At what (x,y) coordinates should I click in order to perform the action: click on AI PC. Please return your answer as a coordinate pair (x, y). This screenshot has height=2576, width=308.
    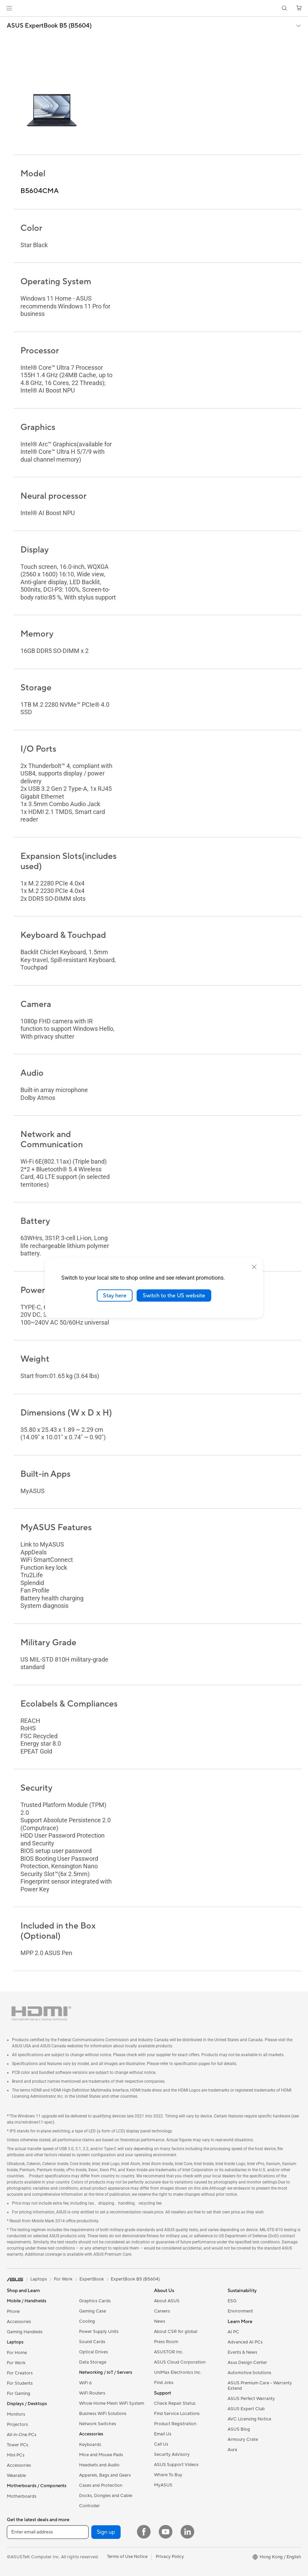
    Looking at the image, I should click on (233, 2332).